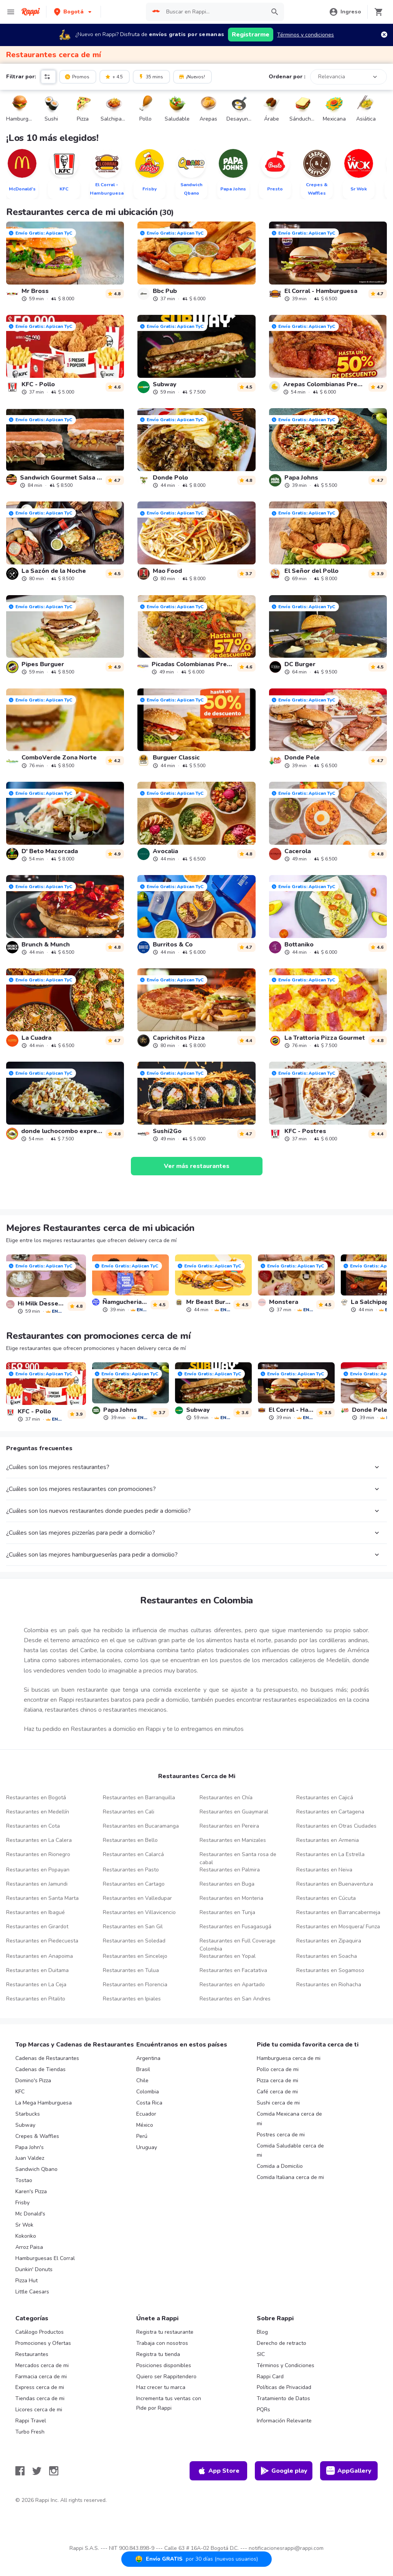 The image size is (393, 2576). Describe the element at coordinates (24, 2225) in the screenshot. I see `Sr Wok` at that location.